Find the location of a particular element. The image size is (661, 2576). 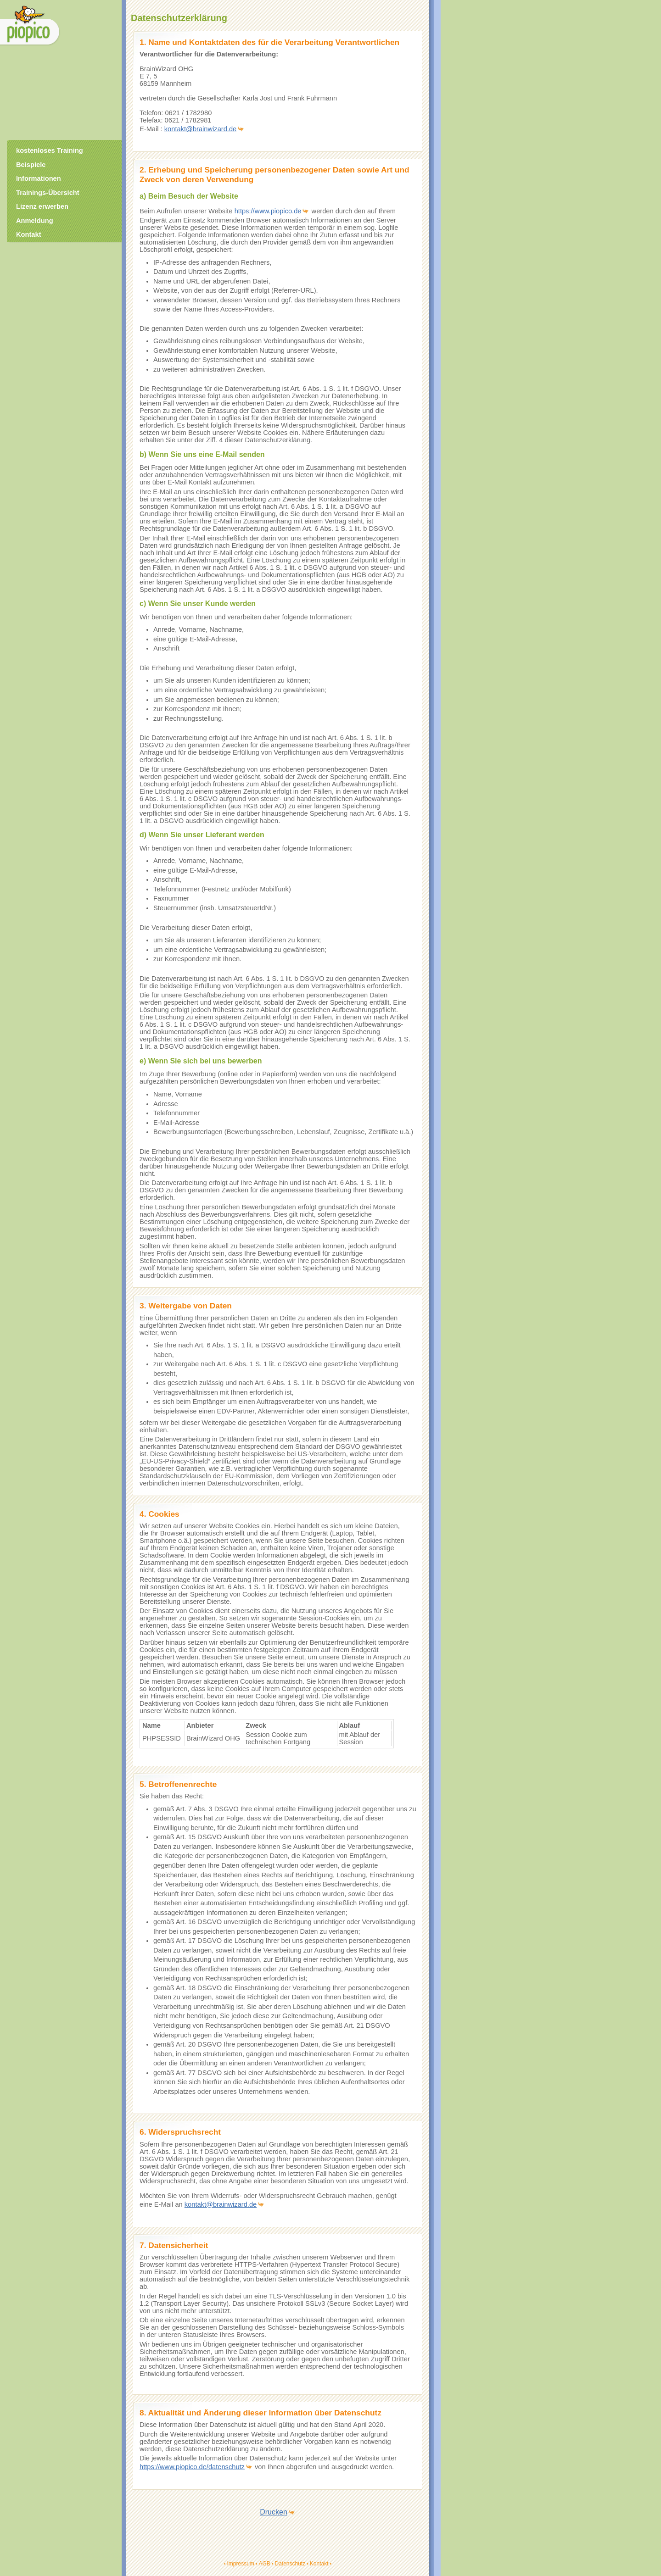

Impressum is located at coordinates (240, 2563).